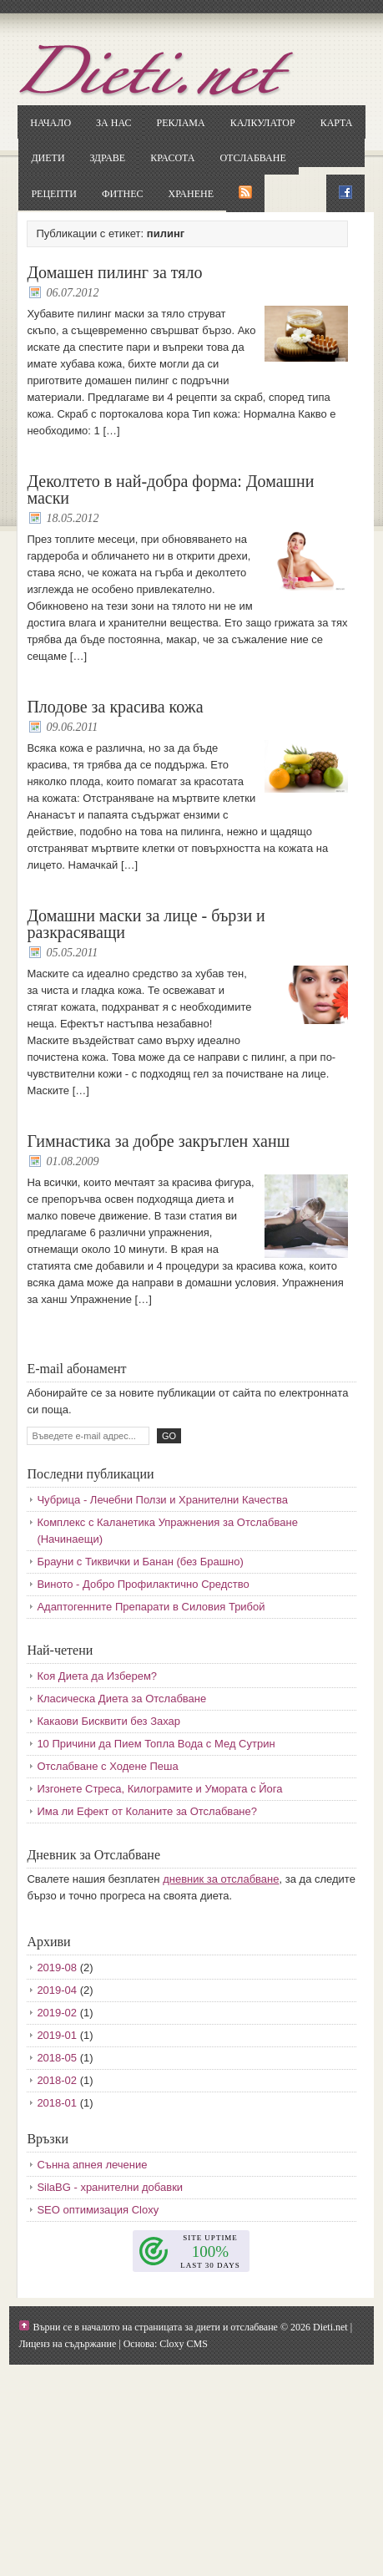 The image size is (383, 2576). Describe the element at coordinates (114, 272) in the screenshot. I see `Домашен пилинг за тяло` at that location.